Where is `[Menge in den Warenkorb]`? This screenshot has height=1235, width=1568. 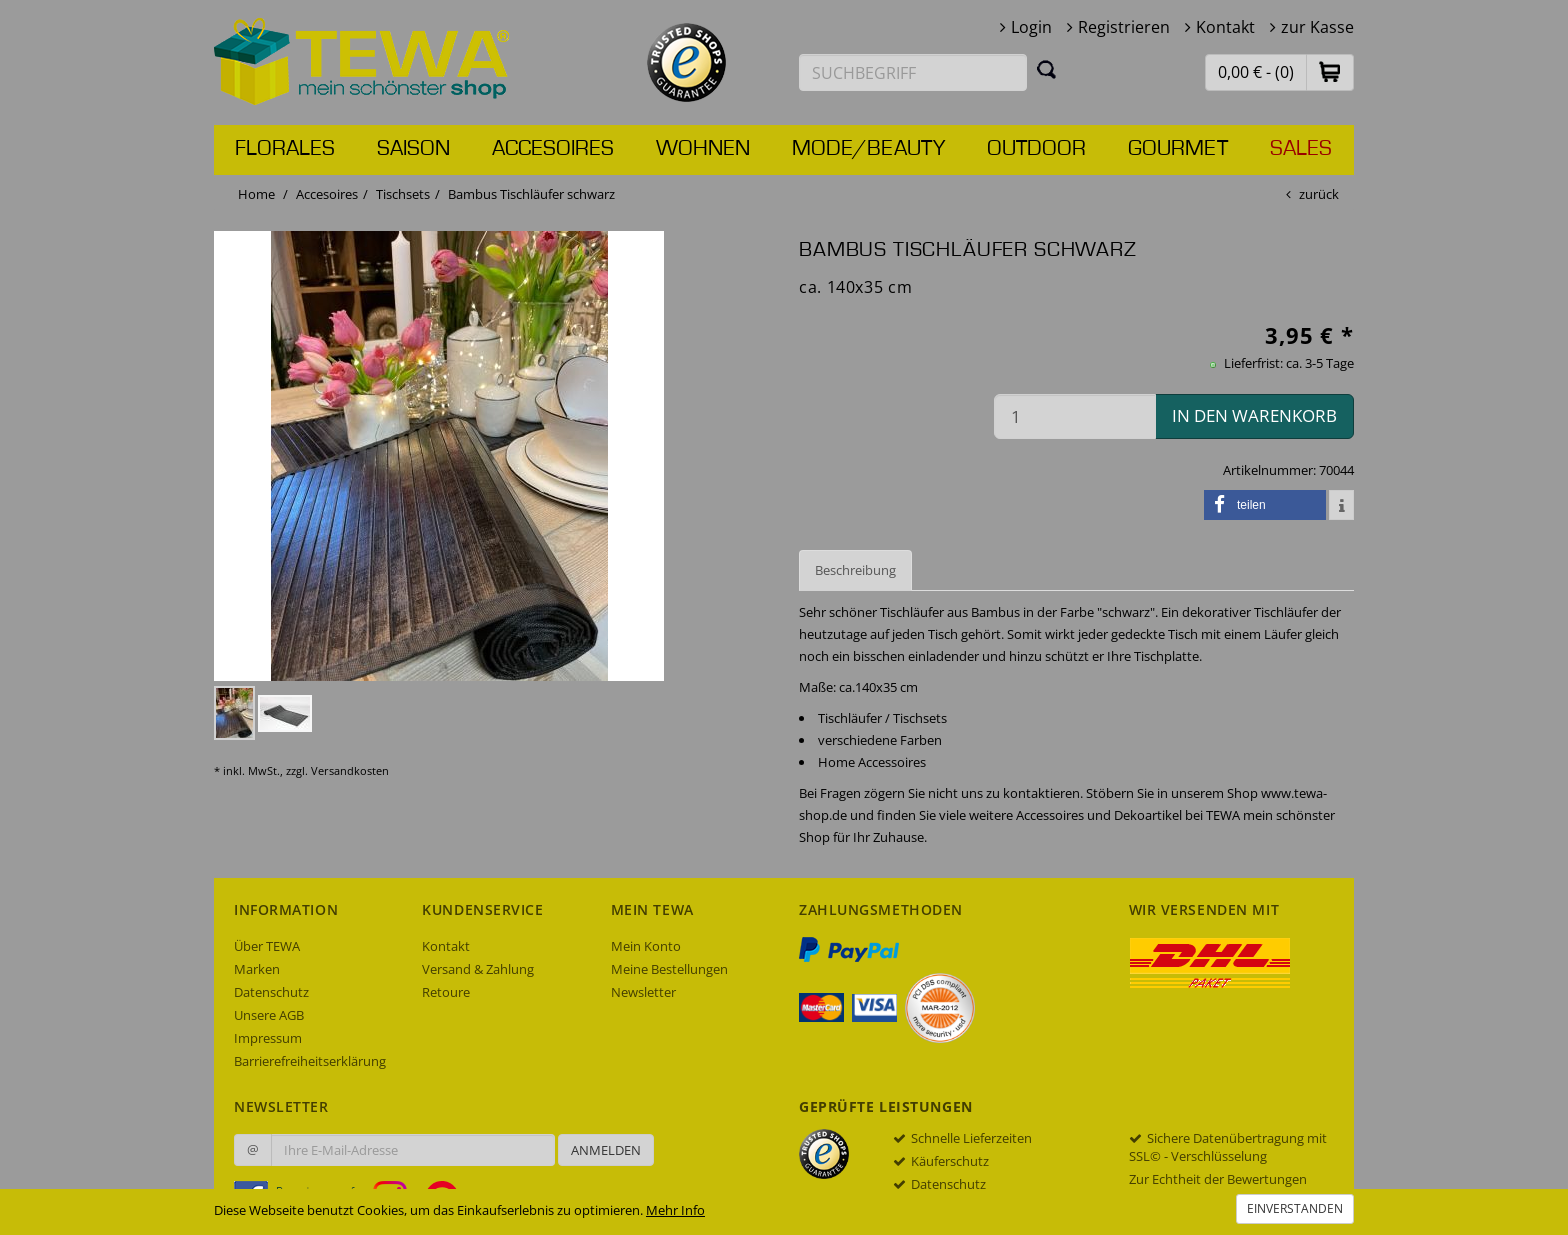 [Menge in den Warenkorb] is located at coordinates (1075, 416).